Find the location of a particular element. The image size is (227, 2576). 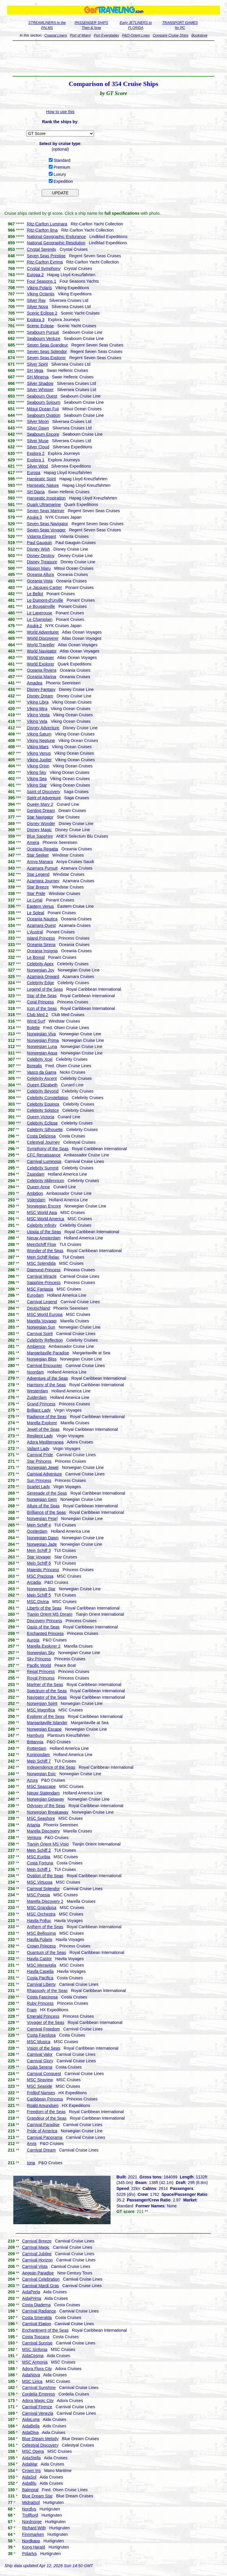

Quark Ultramarine is located at coordinates (44, 504).